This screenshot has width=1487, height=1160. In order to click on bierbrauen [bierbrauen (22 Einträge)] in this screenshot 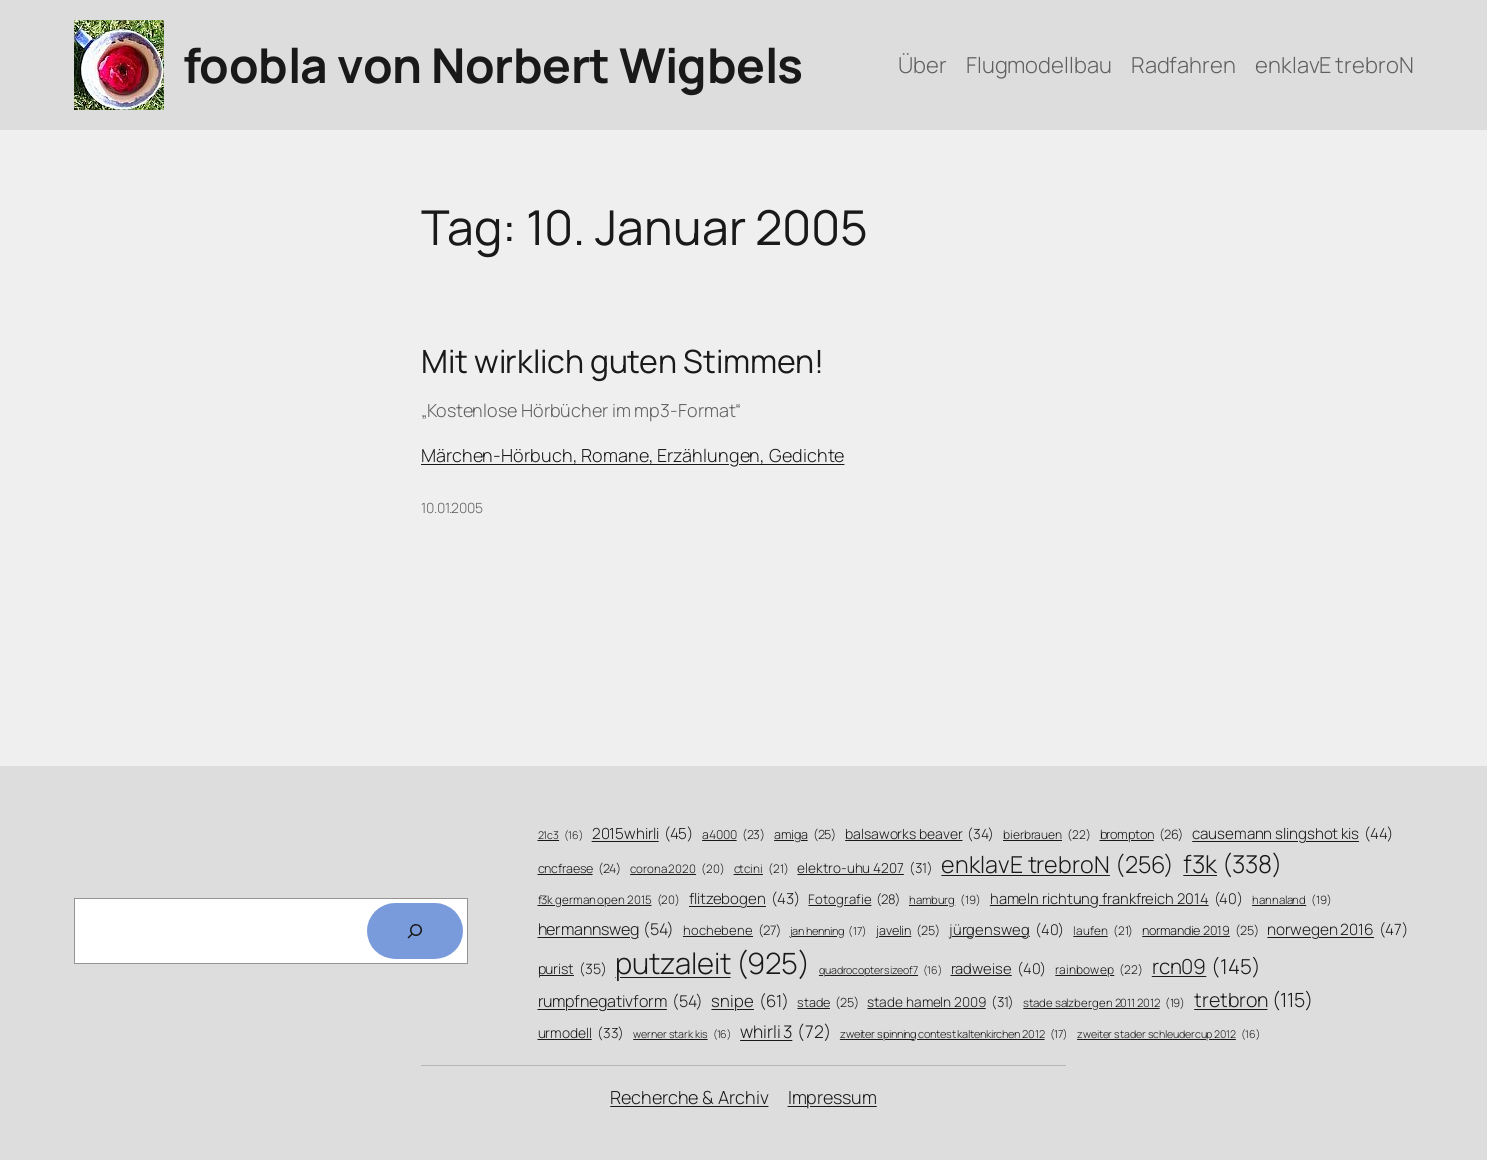, I will do `click(1047, 835)`.